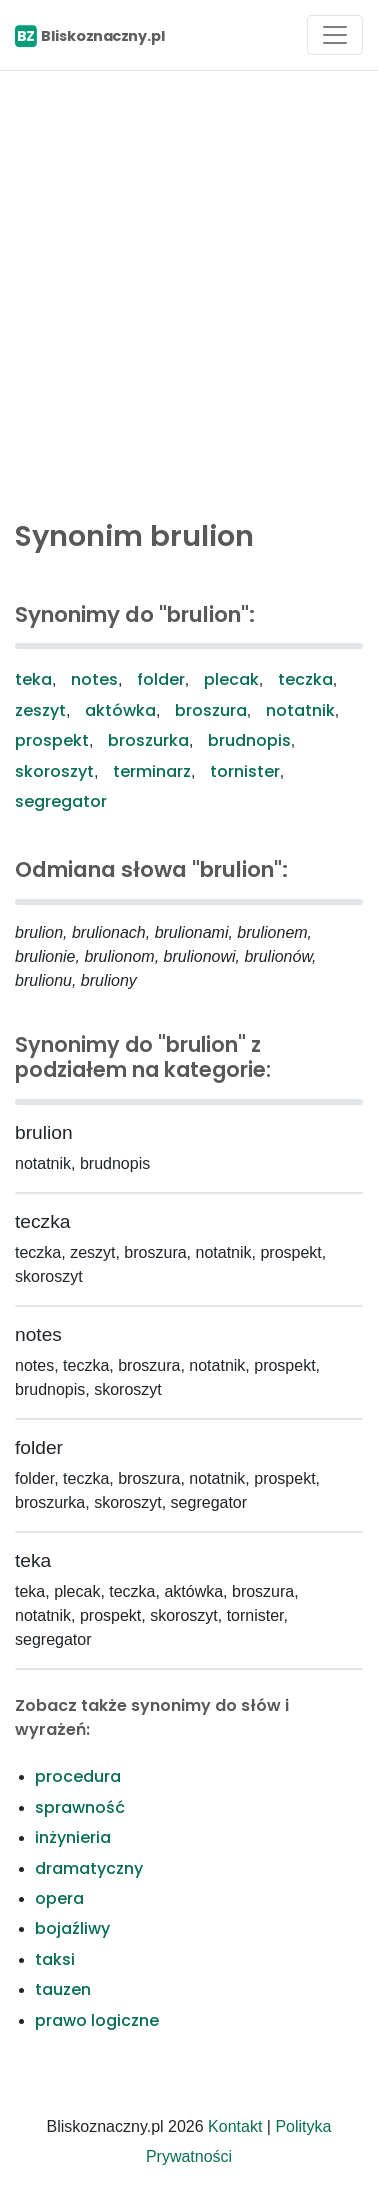  What do you see at coordinates (94, 679) in the screenshot?
I see `notes` at bounding box center [94, 679].